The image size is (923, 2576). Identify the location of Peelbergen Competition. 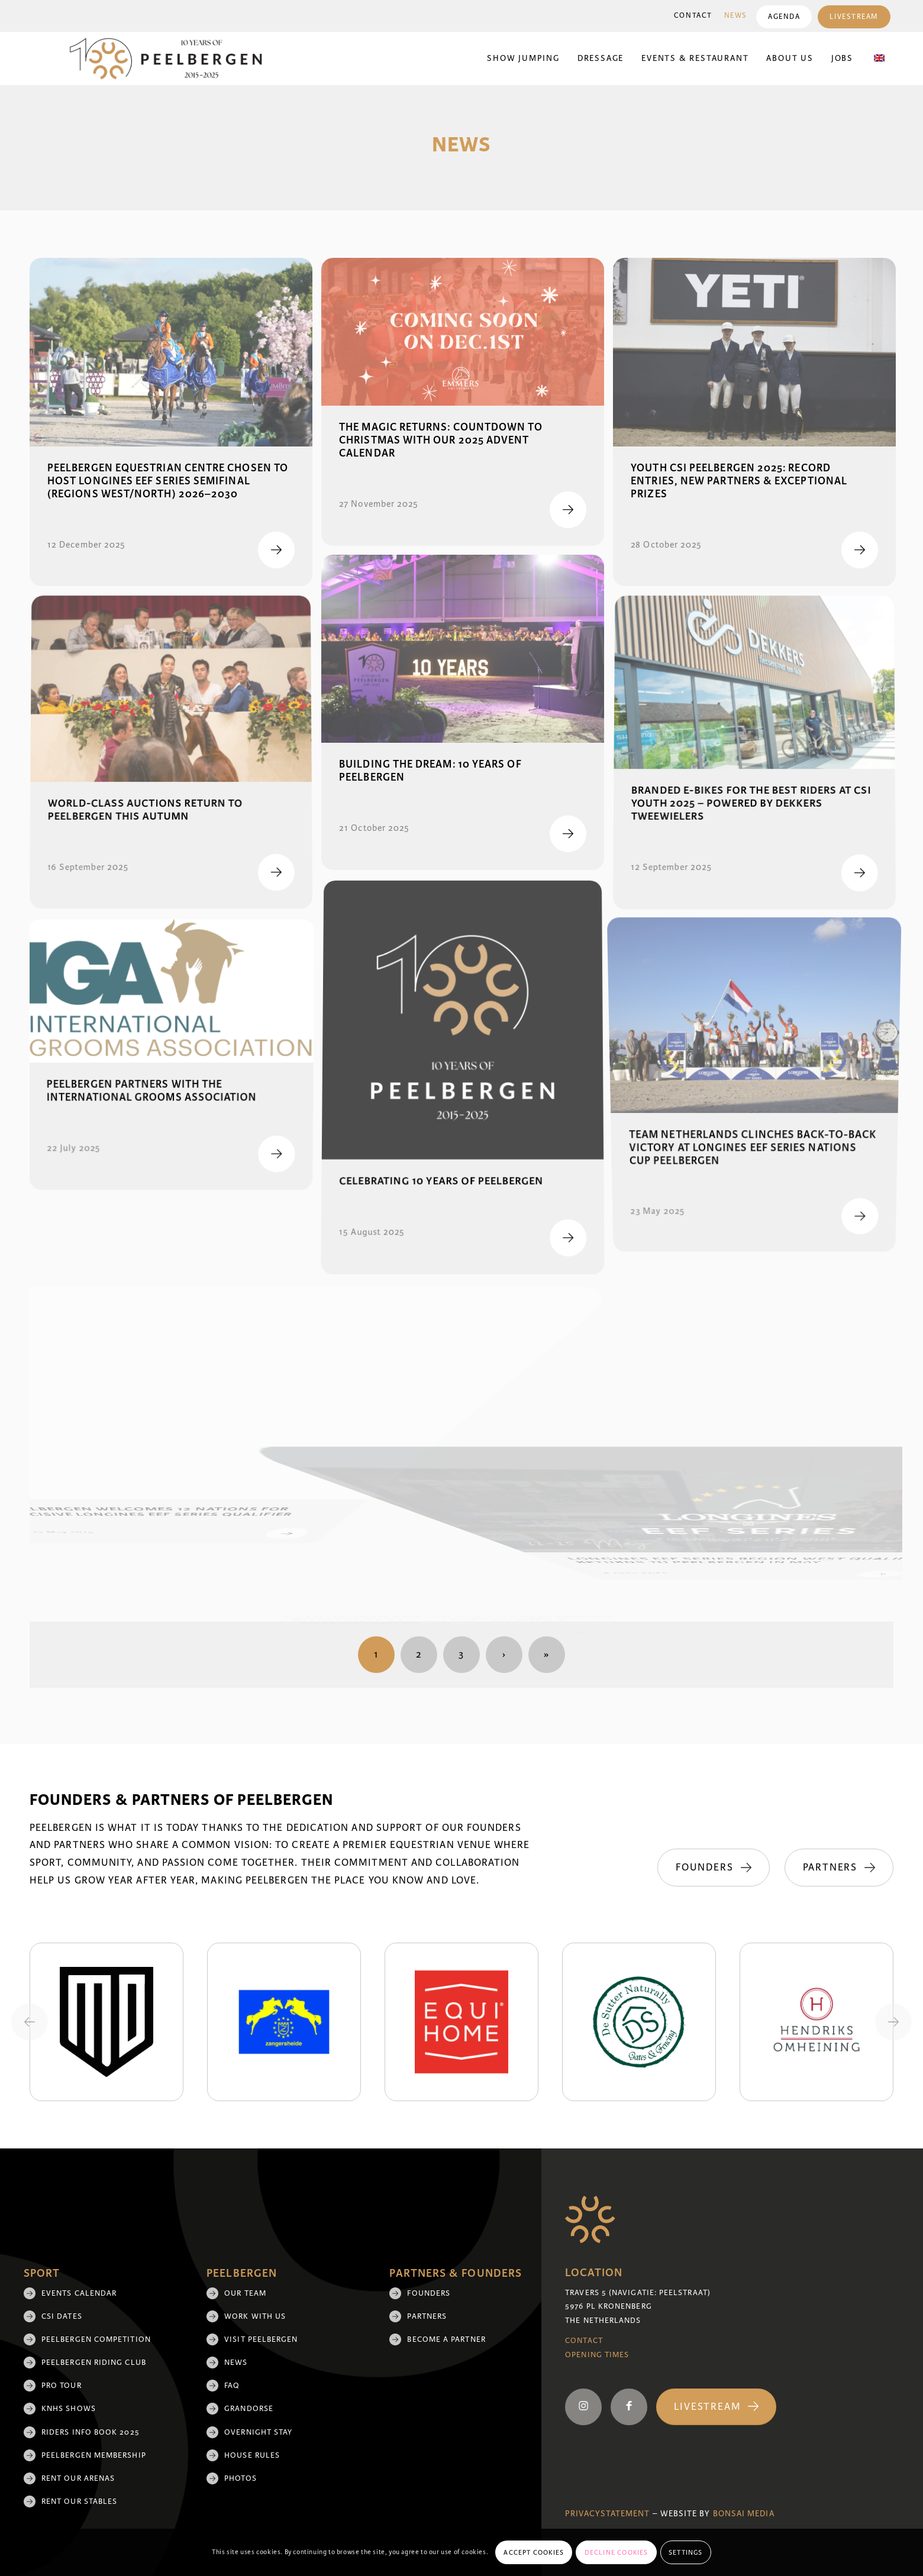
(96, 2339).